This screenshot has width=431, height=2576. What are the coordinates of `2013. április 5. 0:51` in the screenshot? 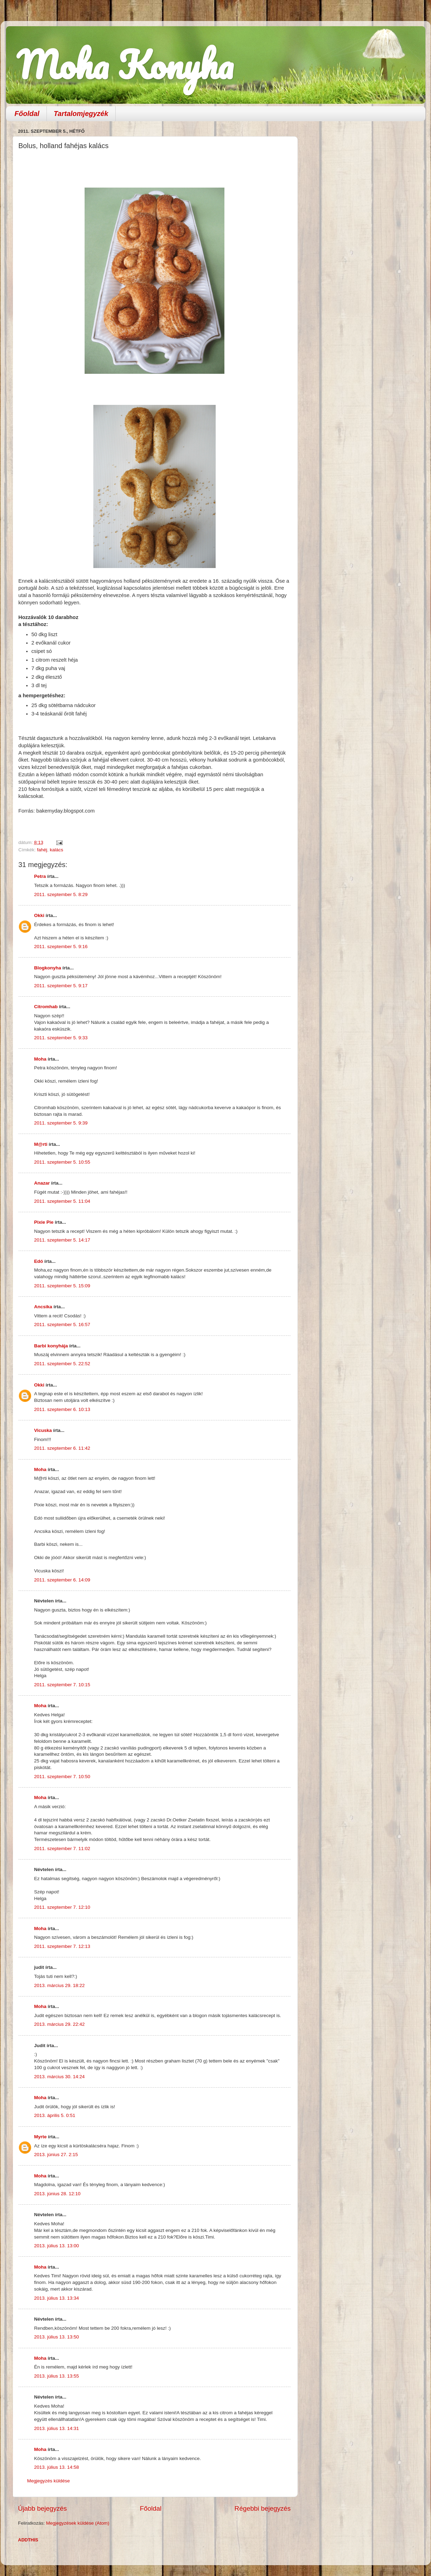 It's located at (55, 2115).